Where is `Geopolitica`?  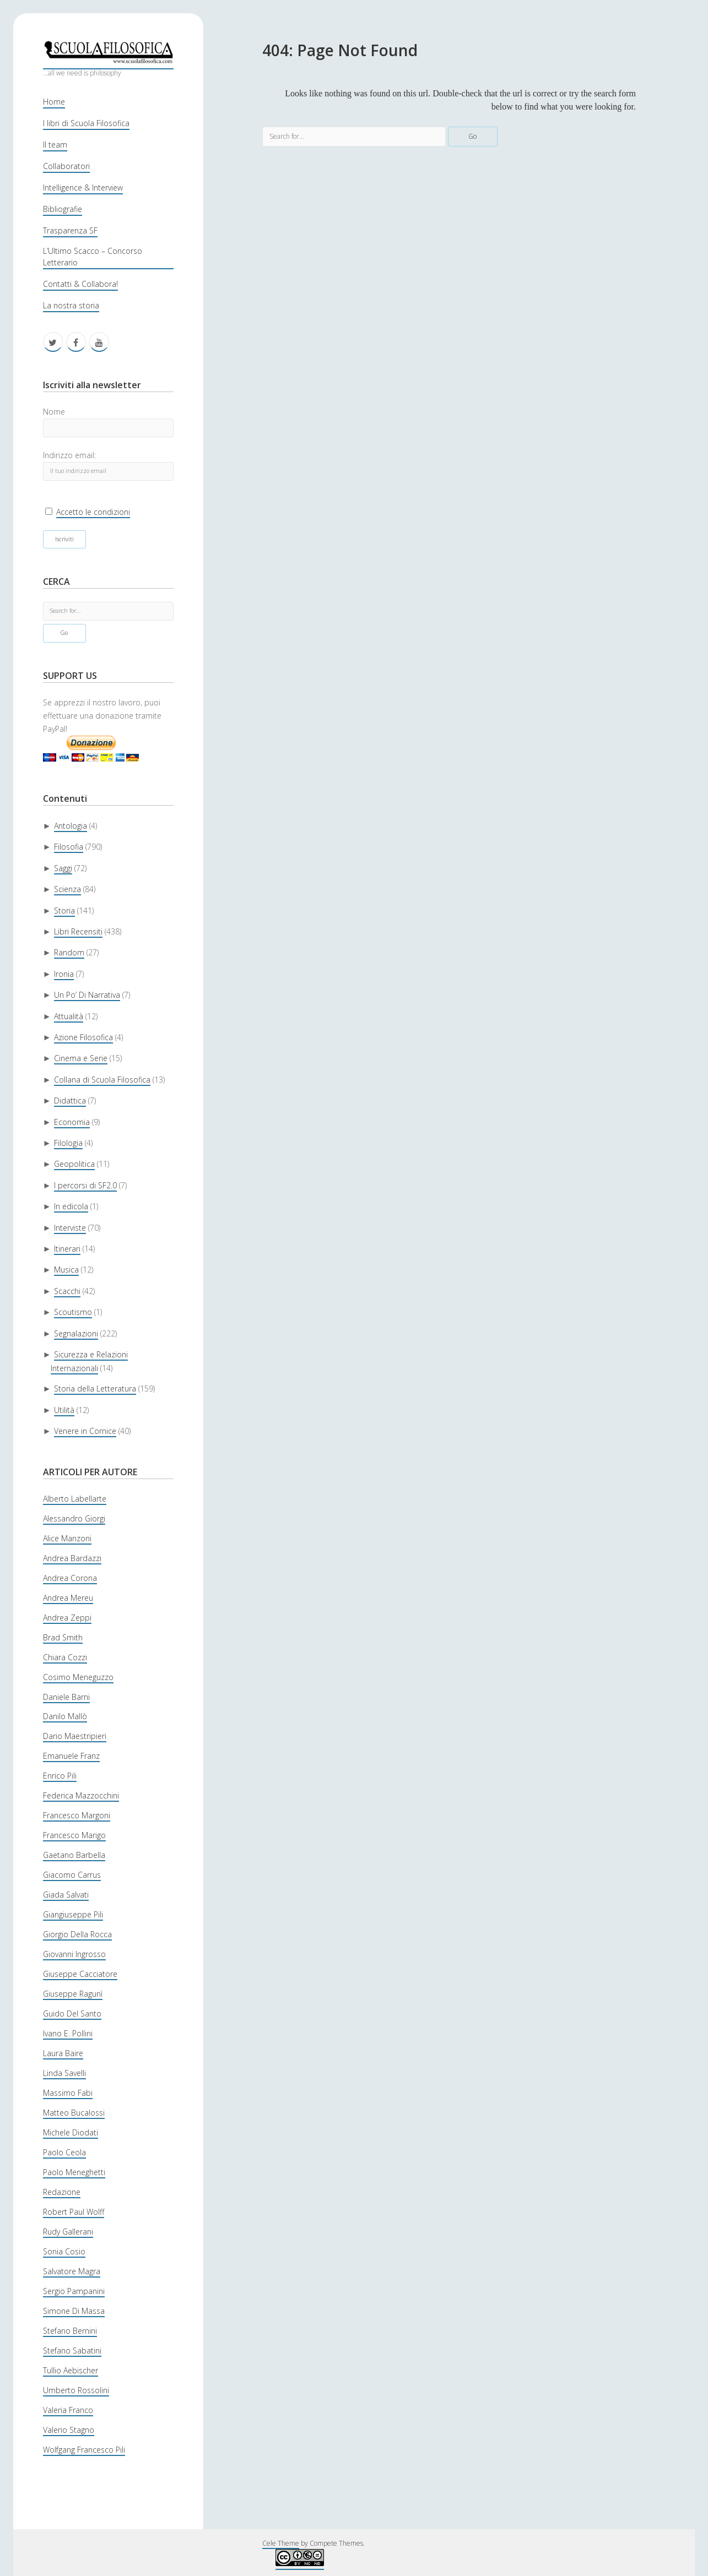
Geopolitica is located at coordinates (74, 1164).